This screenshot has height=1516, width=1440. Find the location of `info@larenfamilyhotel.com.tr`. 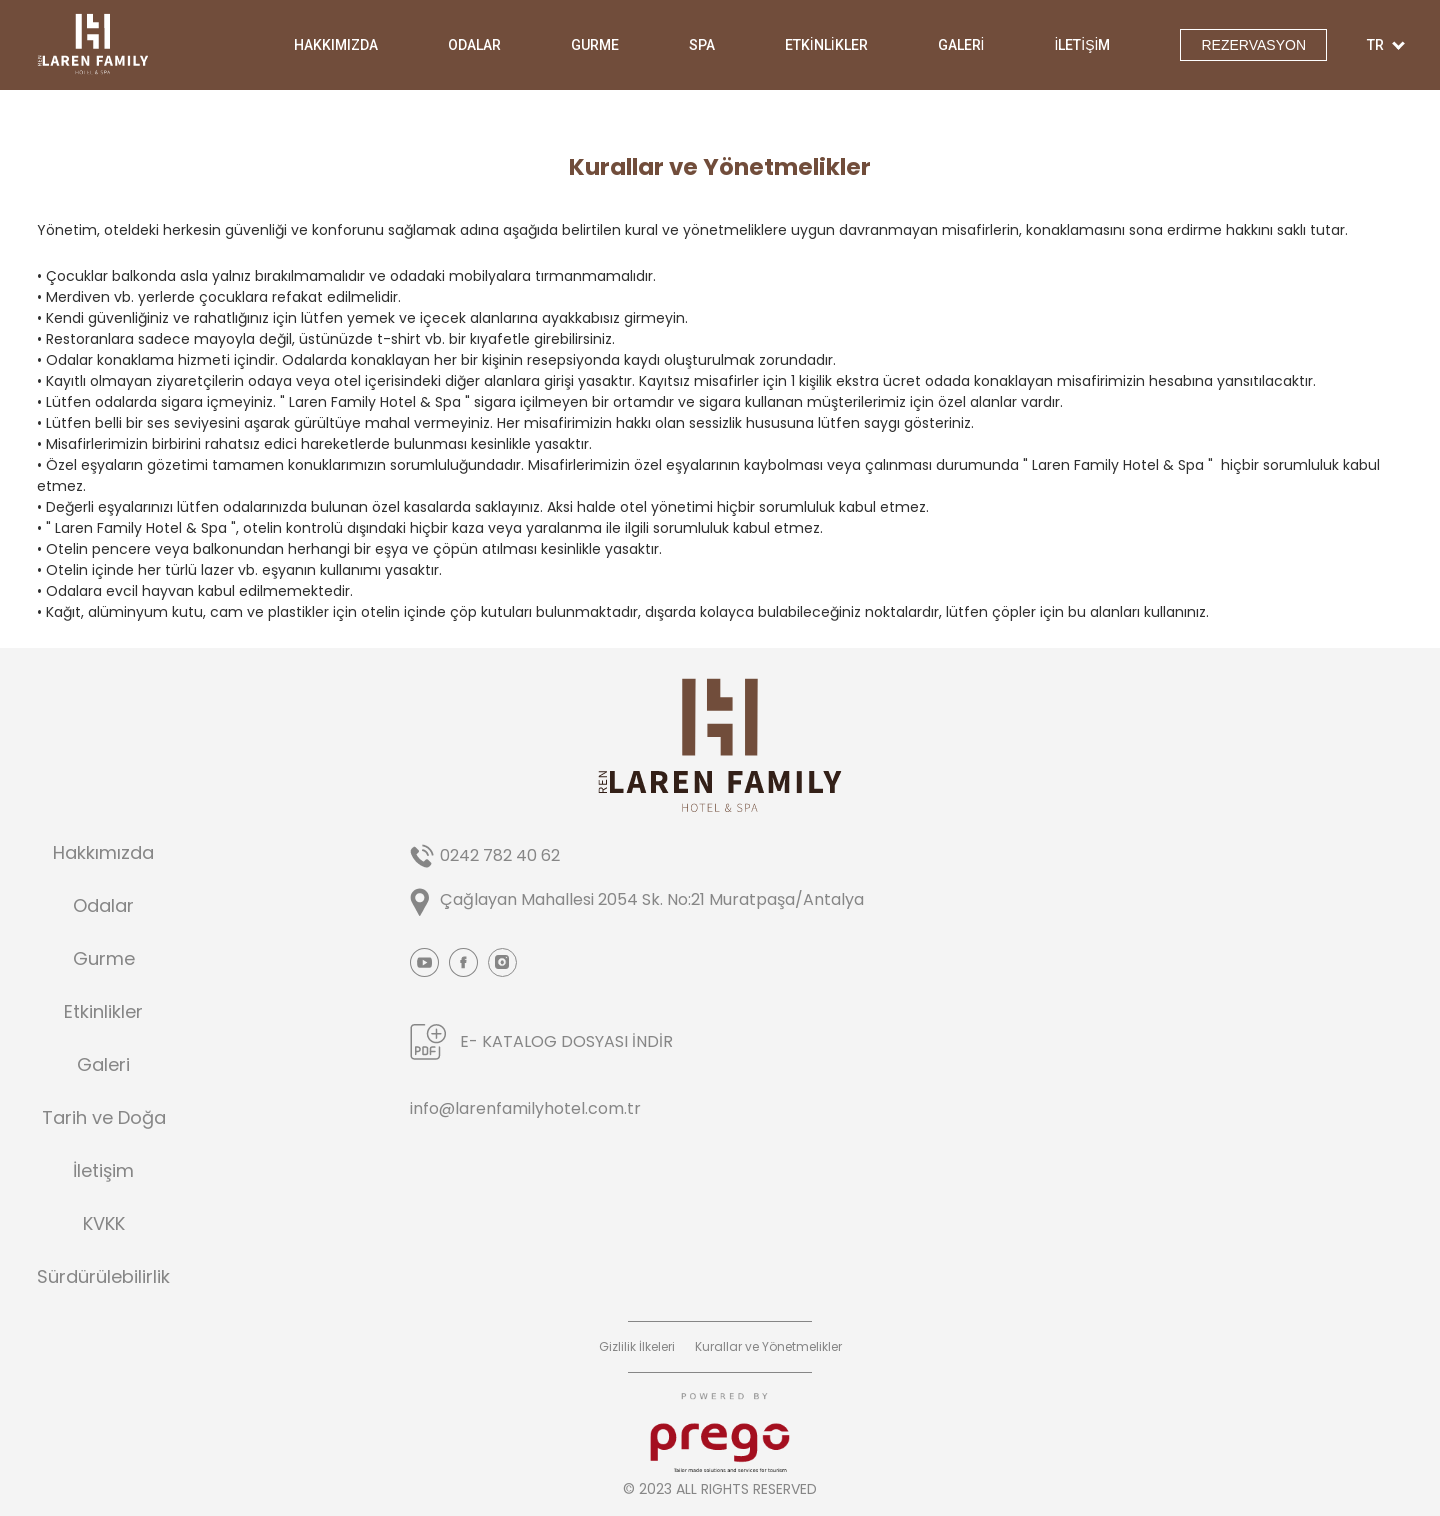

info@larenfamilyhotel.com.tr is located at coordinates (525, 1108).